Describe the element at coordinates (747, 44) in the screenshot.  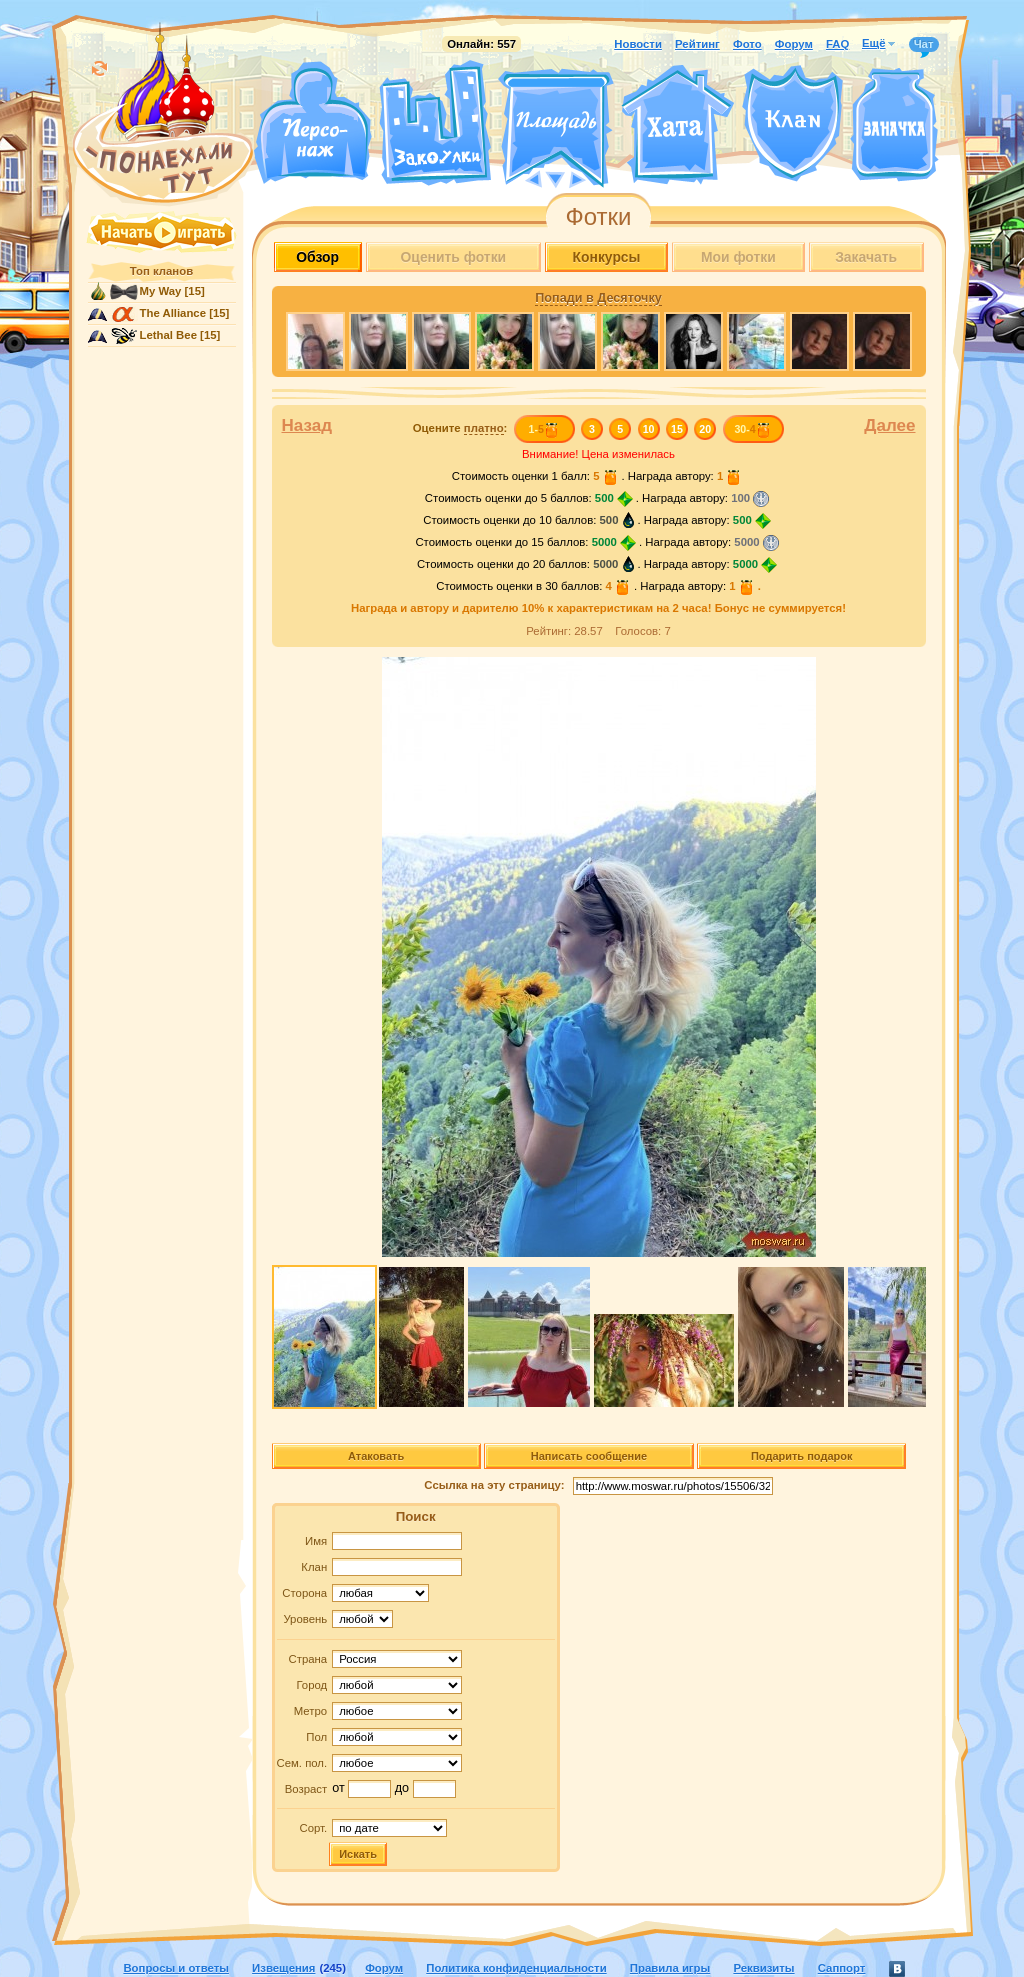
I see `Фото` at that location.